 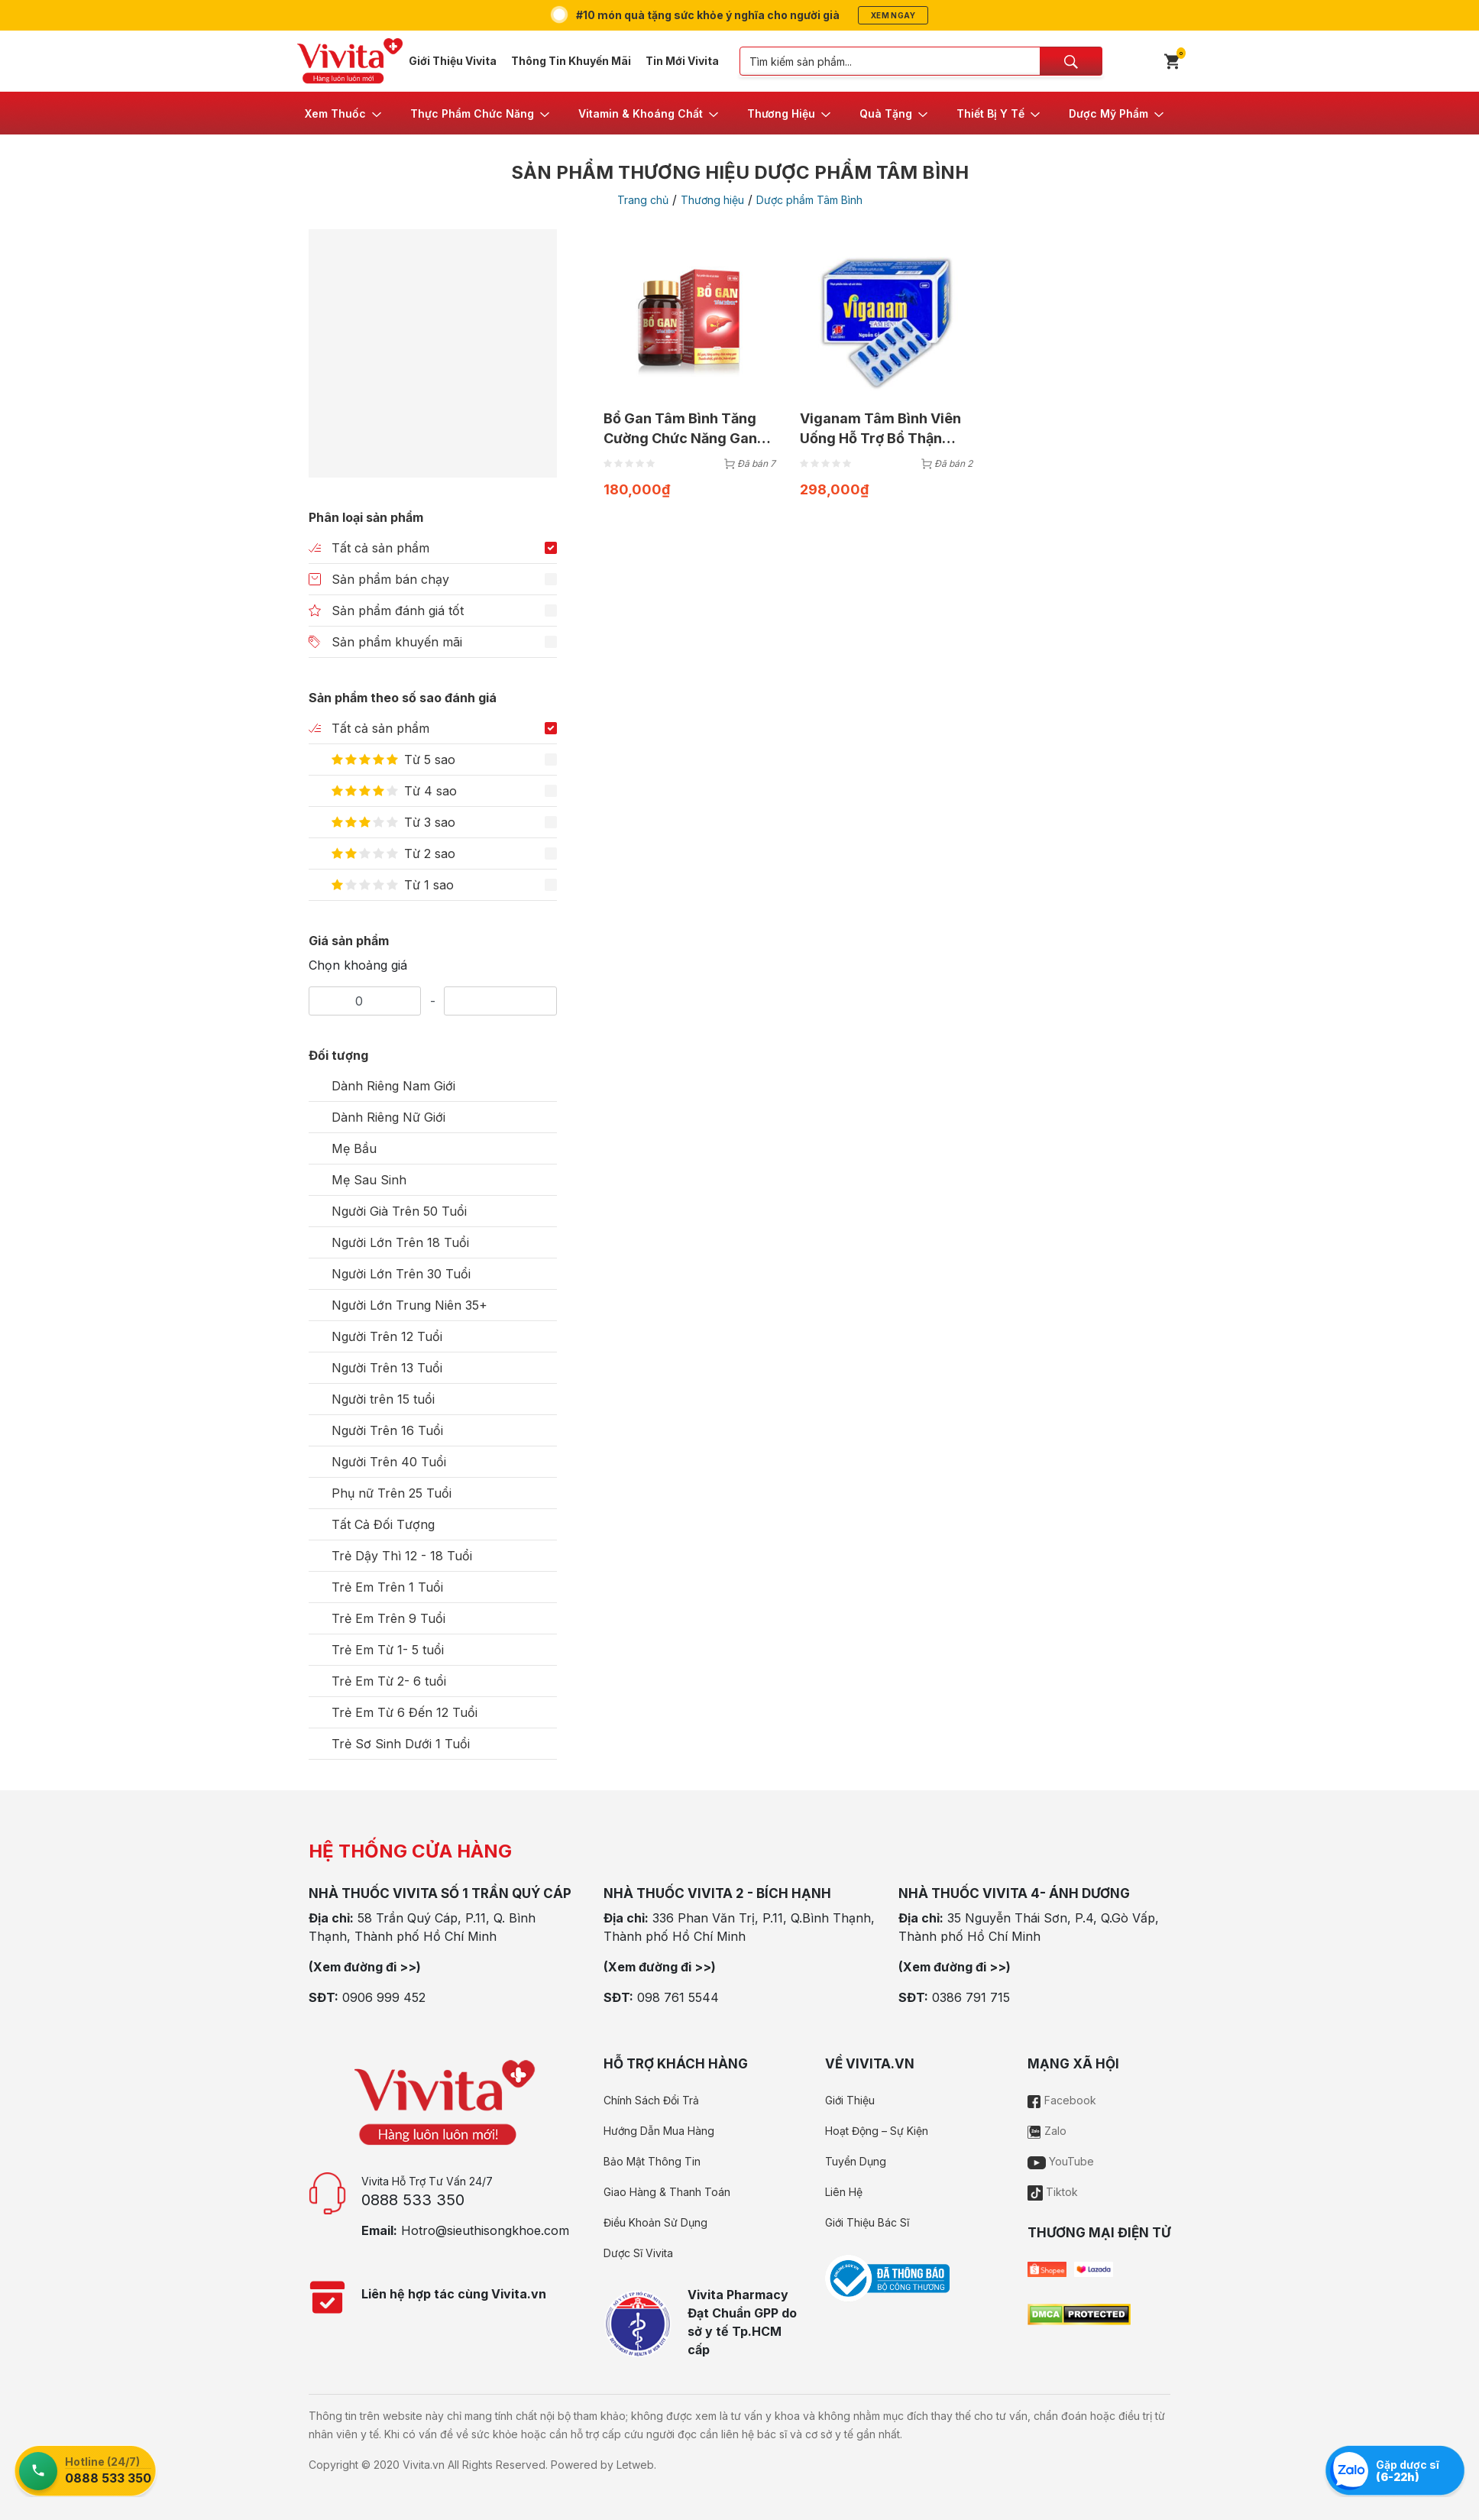 What do you see at coordinates (383, 1399) in the screenshot?
I see `Người trên 15 tuổi` at bounding box center [383, 1399].